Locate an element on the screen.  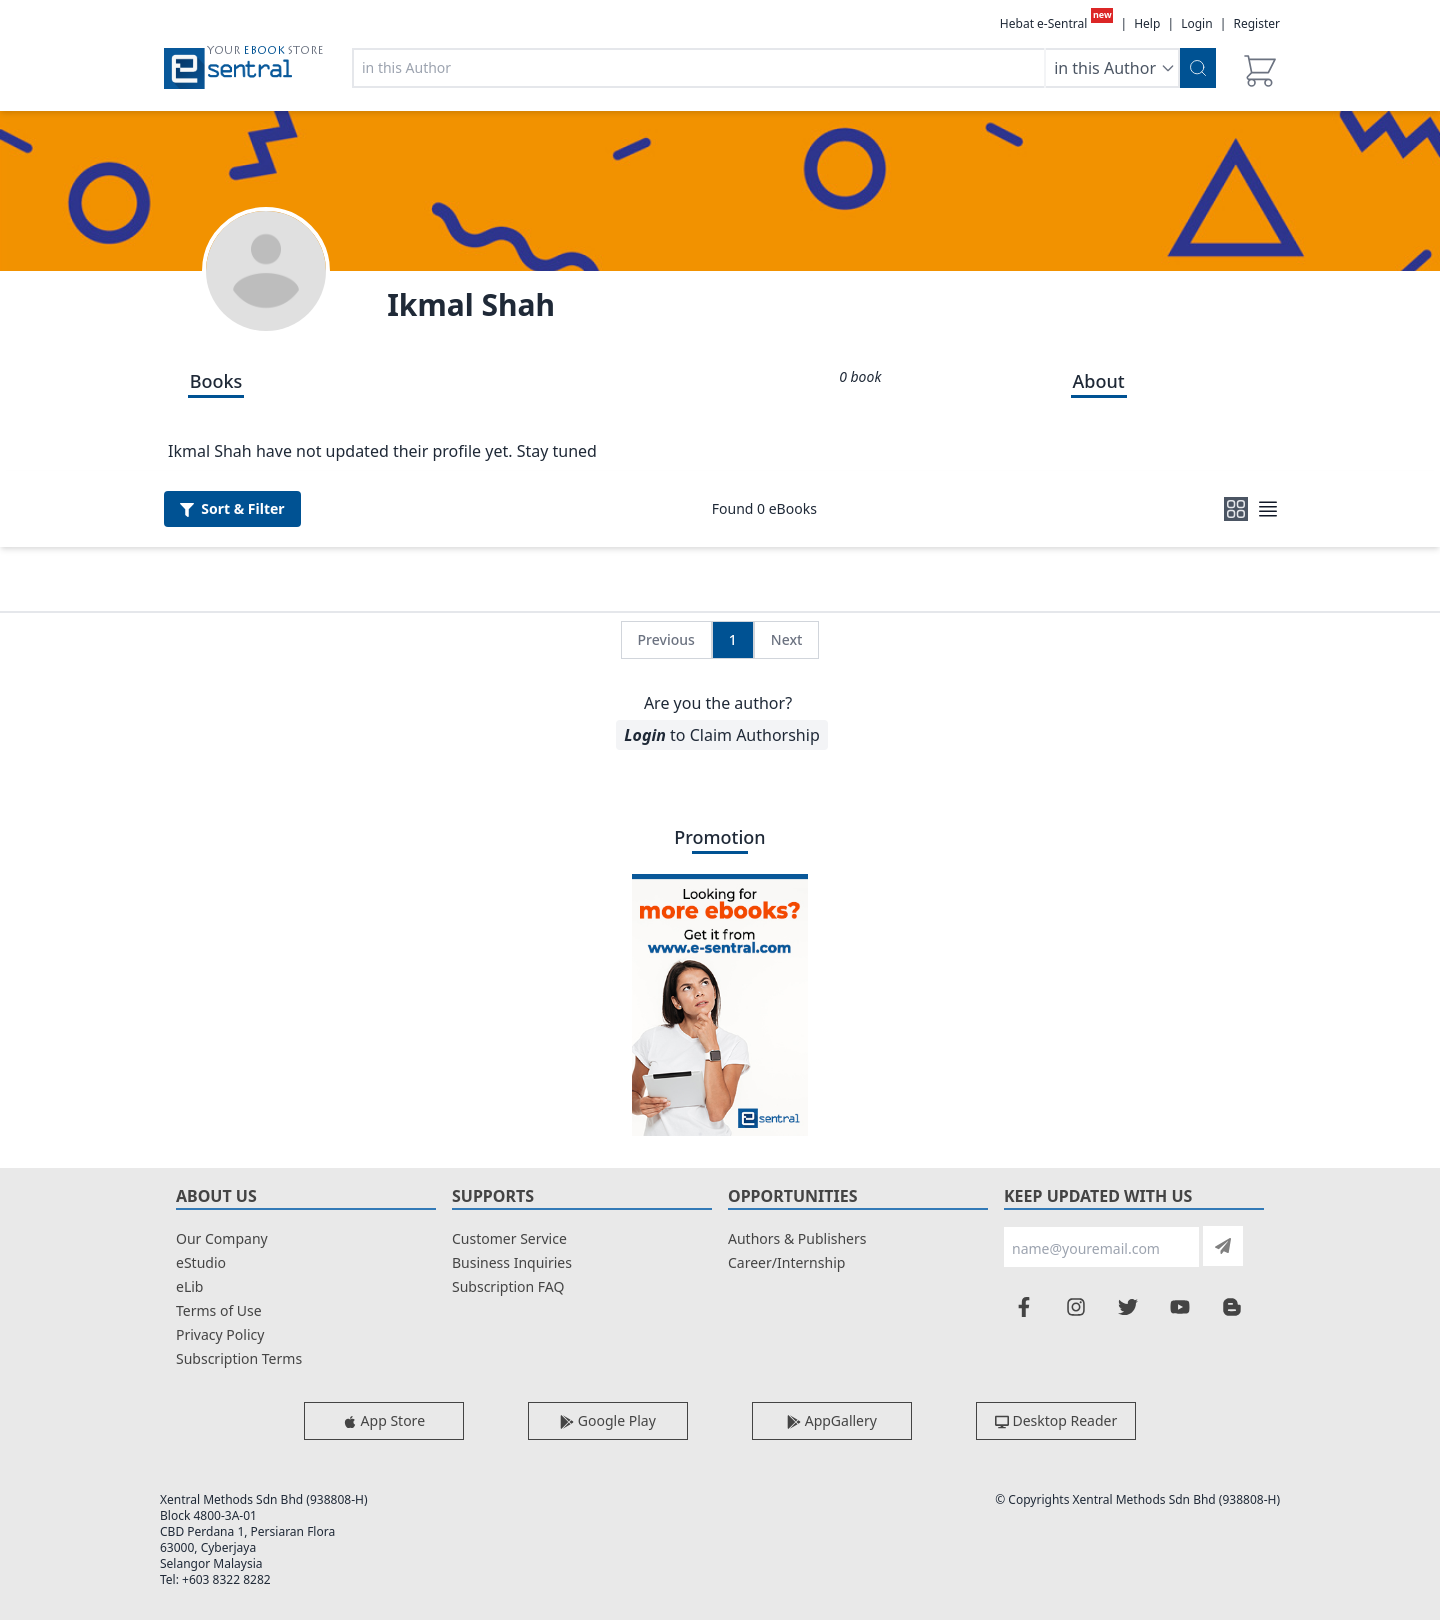
Desktop Reader is located at coordinates (1056, 1420).